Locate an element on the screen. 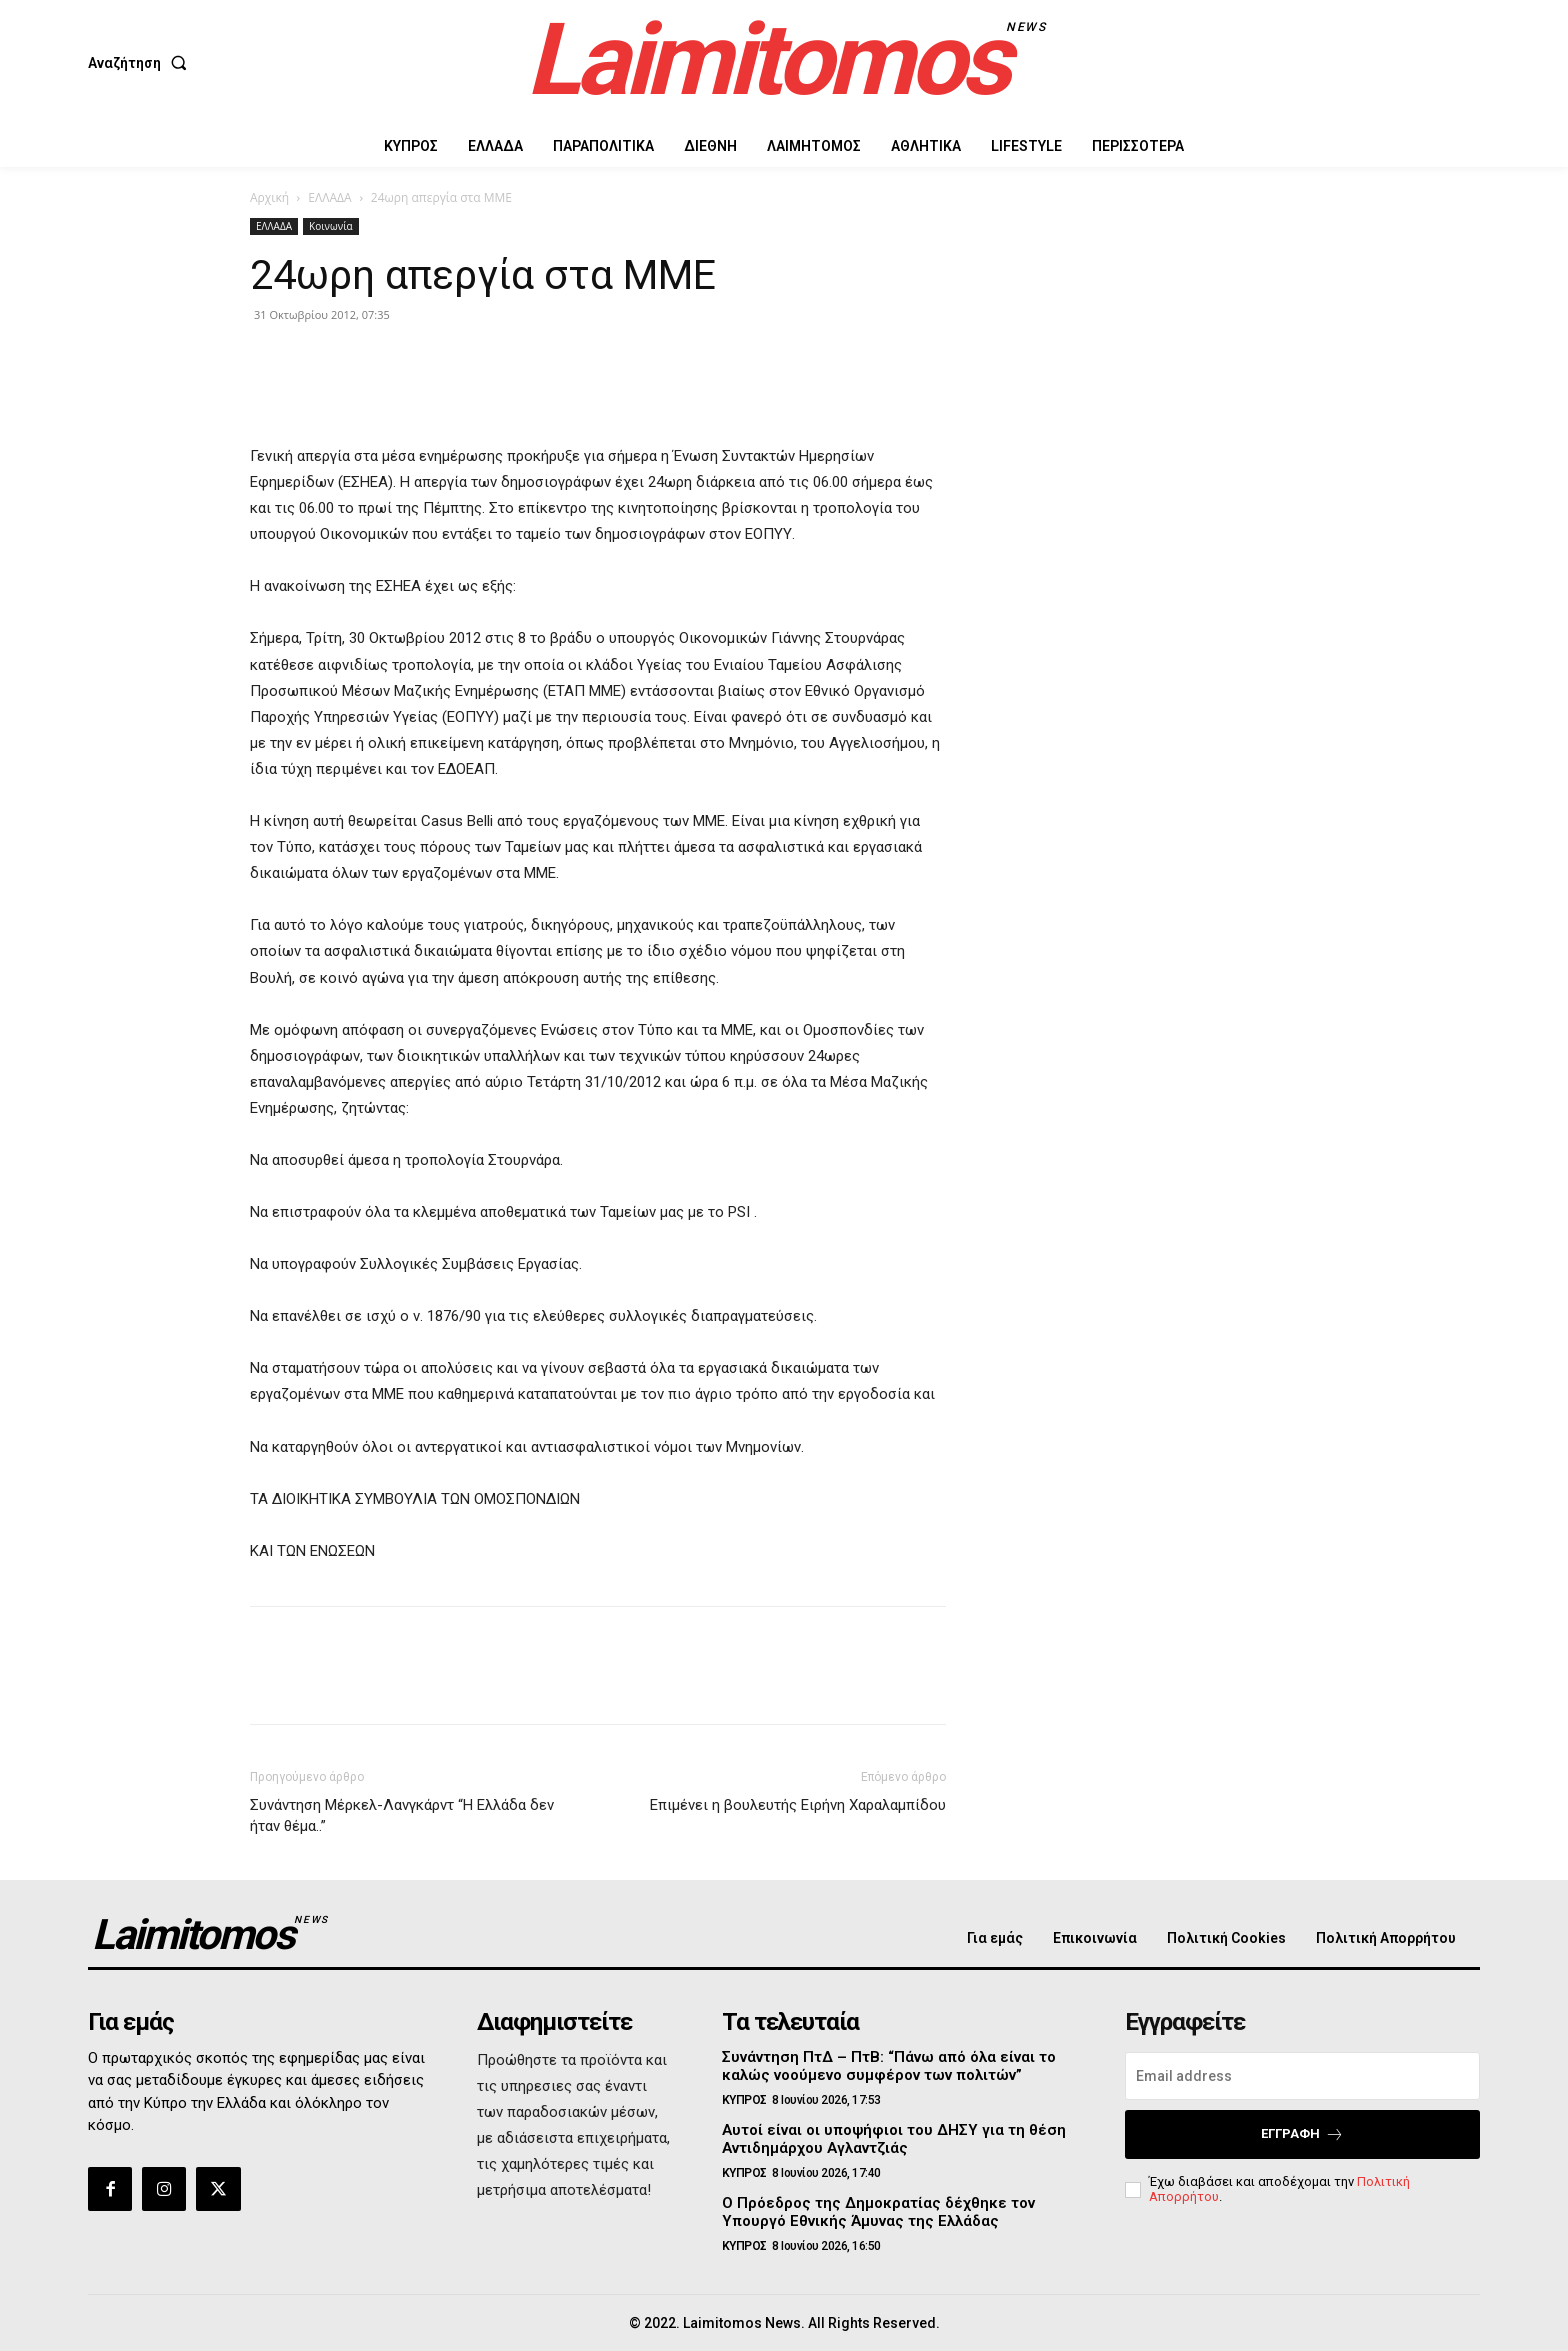 The width and height of the screenshot is (1568, 2351). Επιμένει η βουλευτής Ειρήνη Χαραλαμπίδου is located at coordinates (798, 1805).